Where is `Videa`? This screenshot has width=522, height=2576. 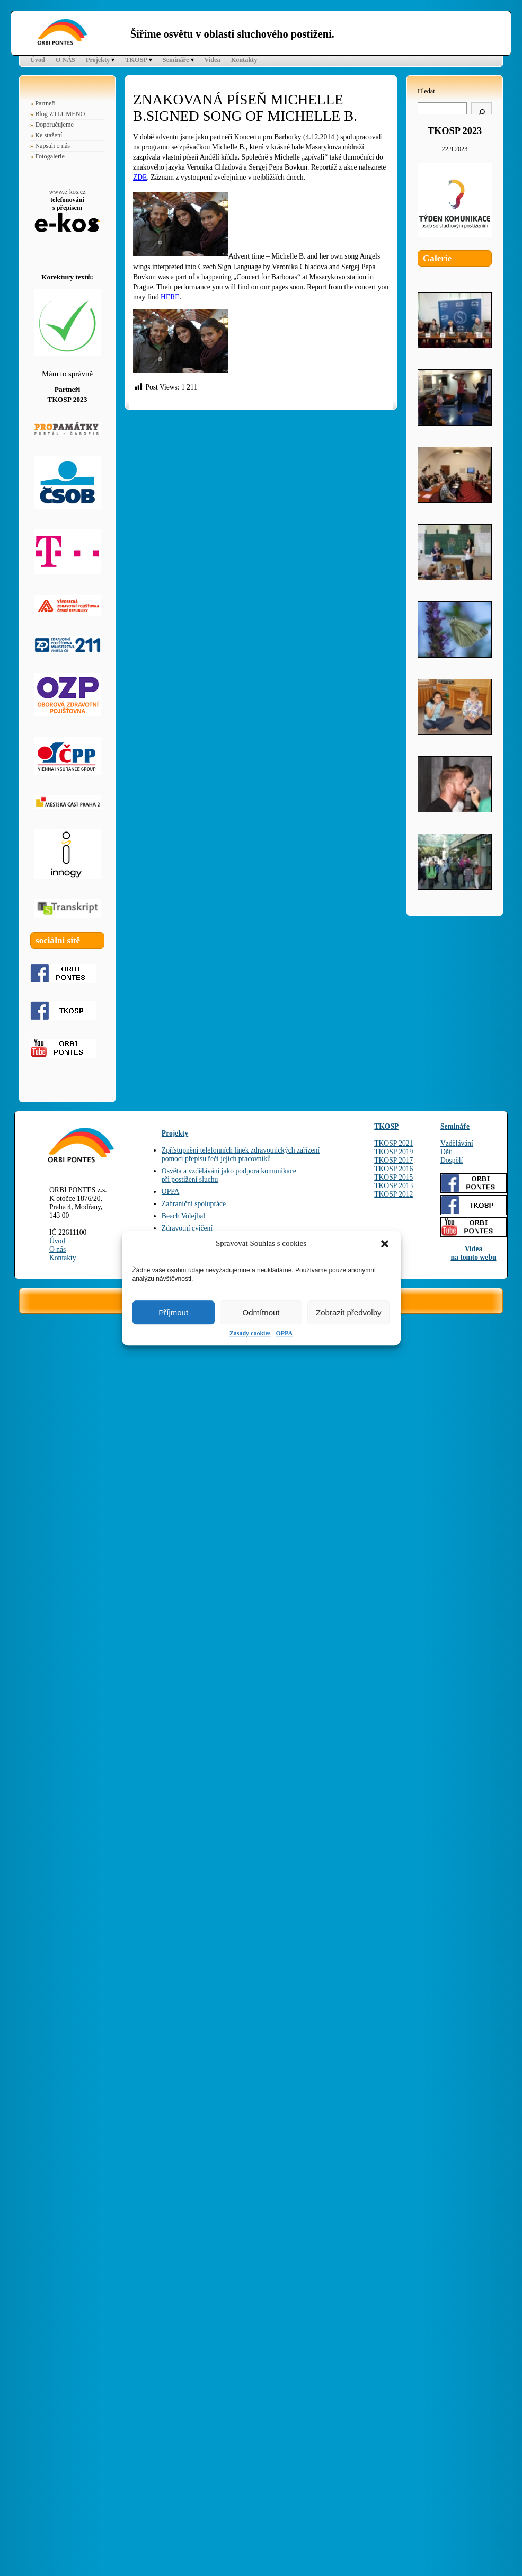
Videa is located at coordinates (212, 60).